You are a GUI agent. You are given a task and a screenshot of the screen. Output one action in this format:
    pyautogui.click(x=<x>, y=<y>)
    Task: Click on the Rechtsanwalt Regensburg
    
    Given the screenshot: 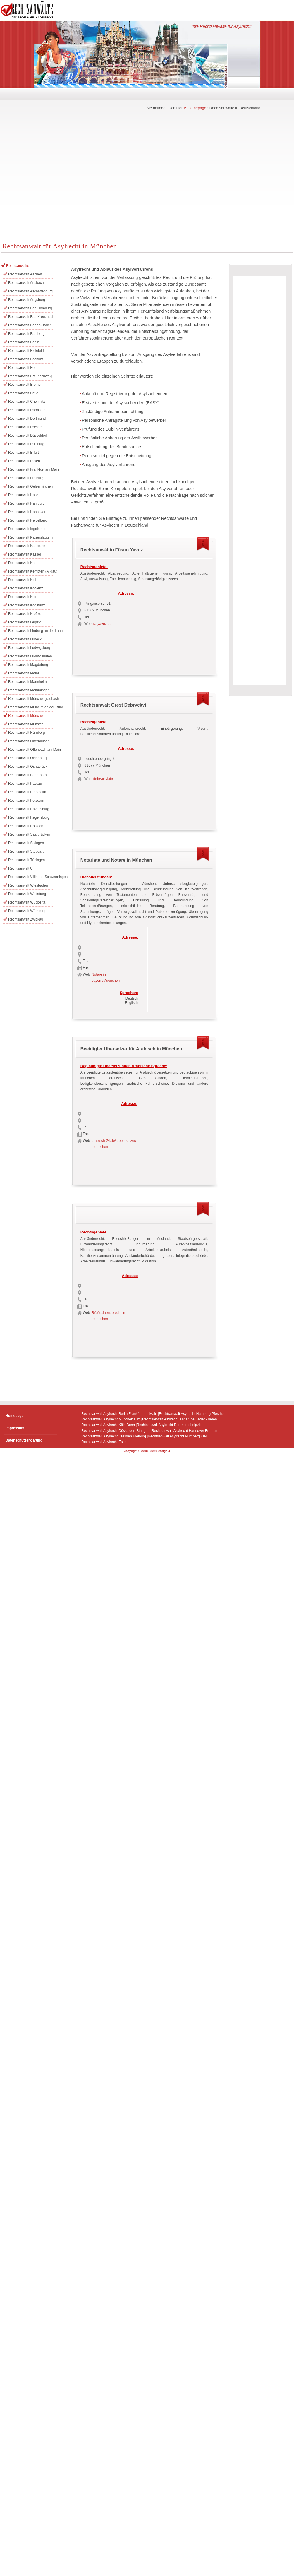 What is the action you would take?
    pyautogui.click(x=28, y=817)
    